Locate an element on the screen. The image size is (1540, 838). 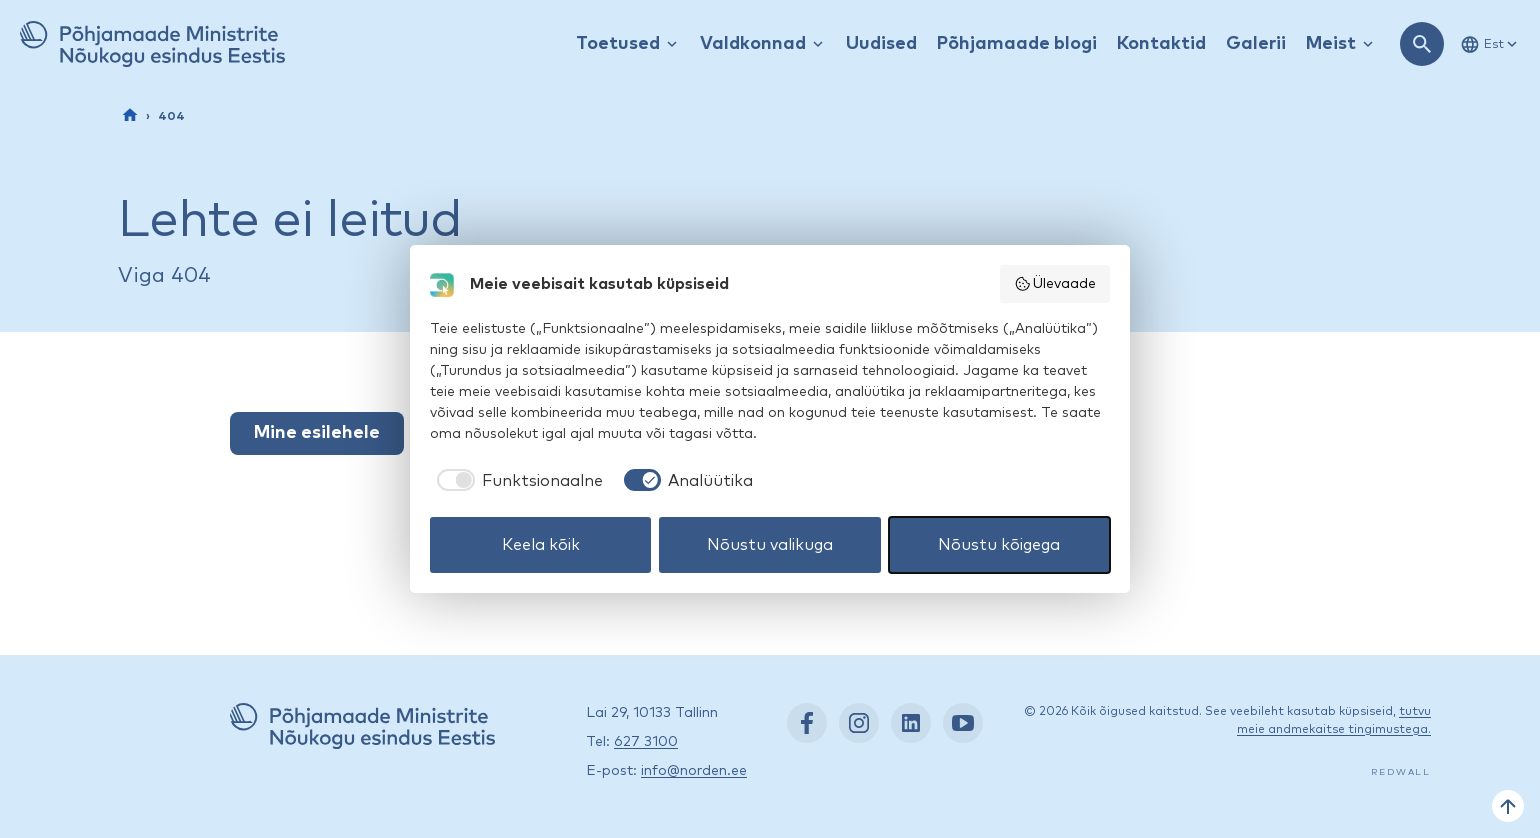
[Facebook: https://www.facebook.com/nordenest/] is located at coordinates (807, 723).